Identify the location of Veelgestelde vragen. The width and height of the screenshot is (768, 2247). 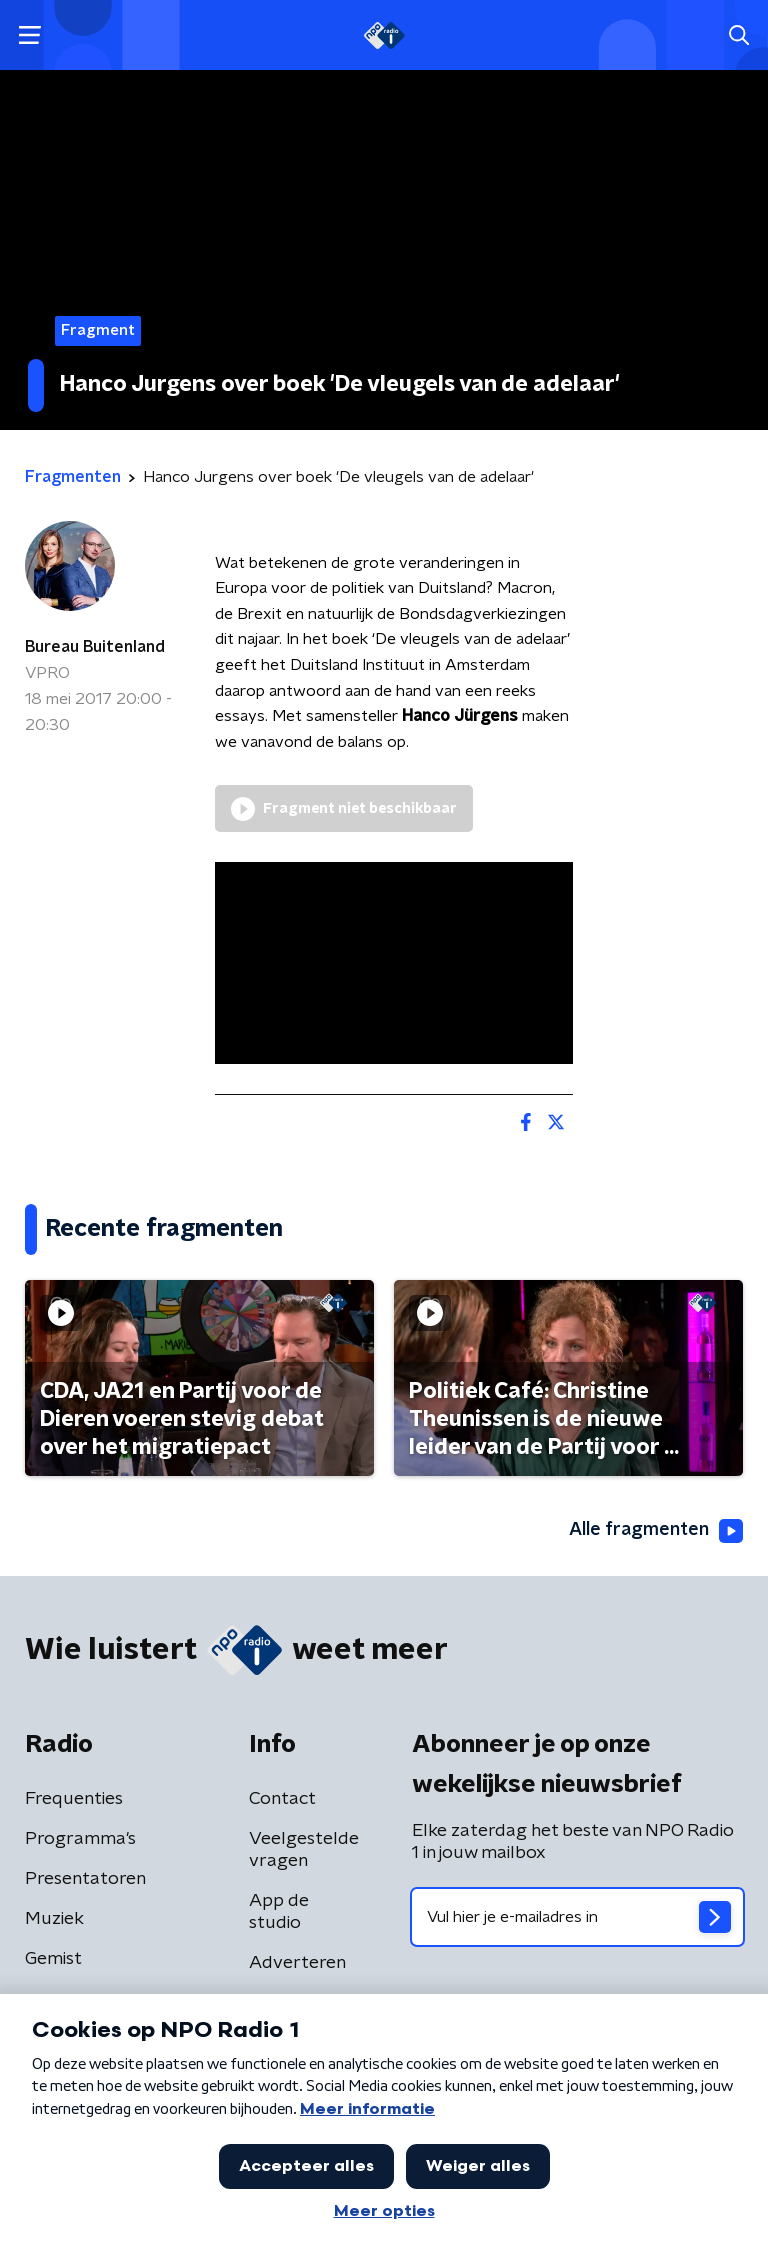
(304, 1850).